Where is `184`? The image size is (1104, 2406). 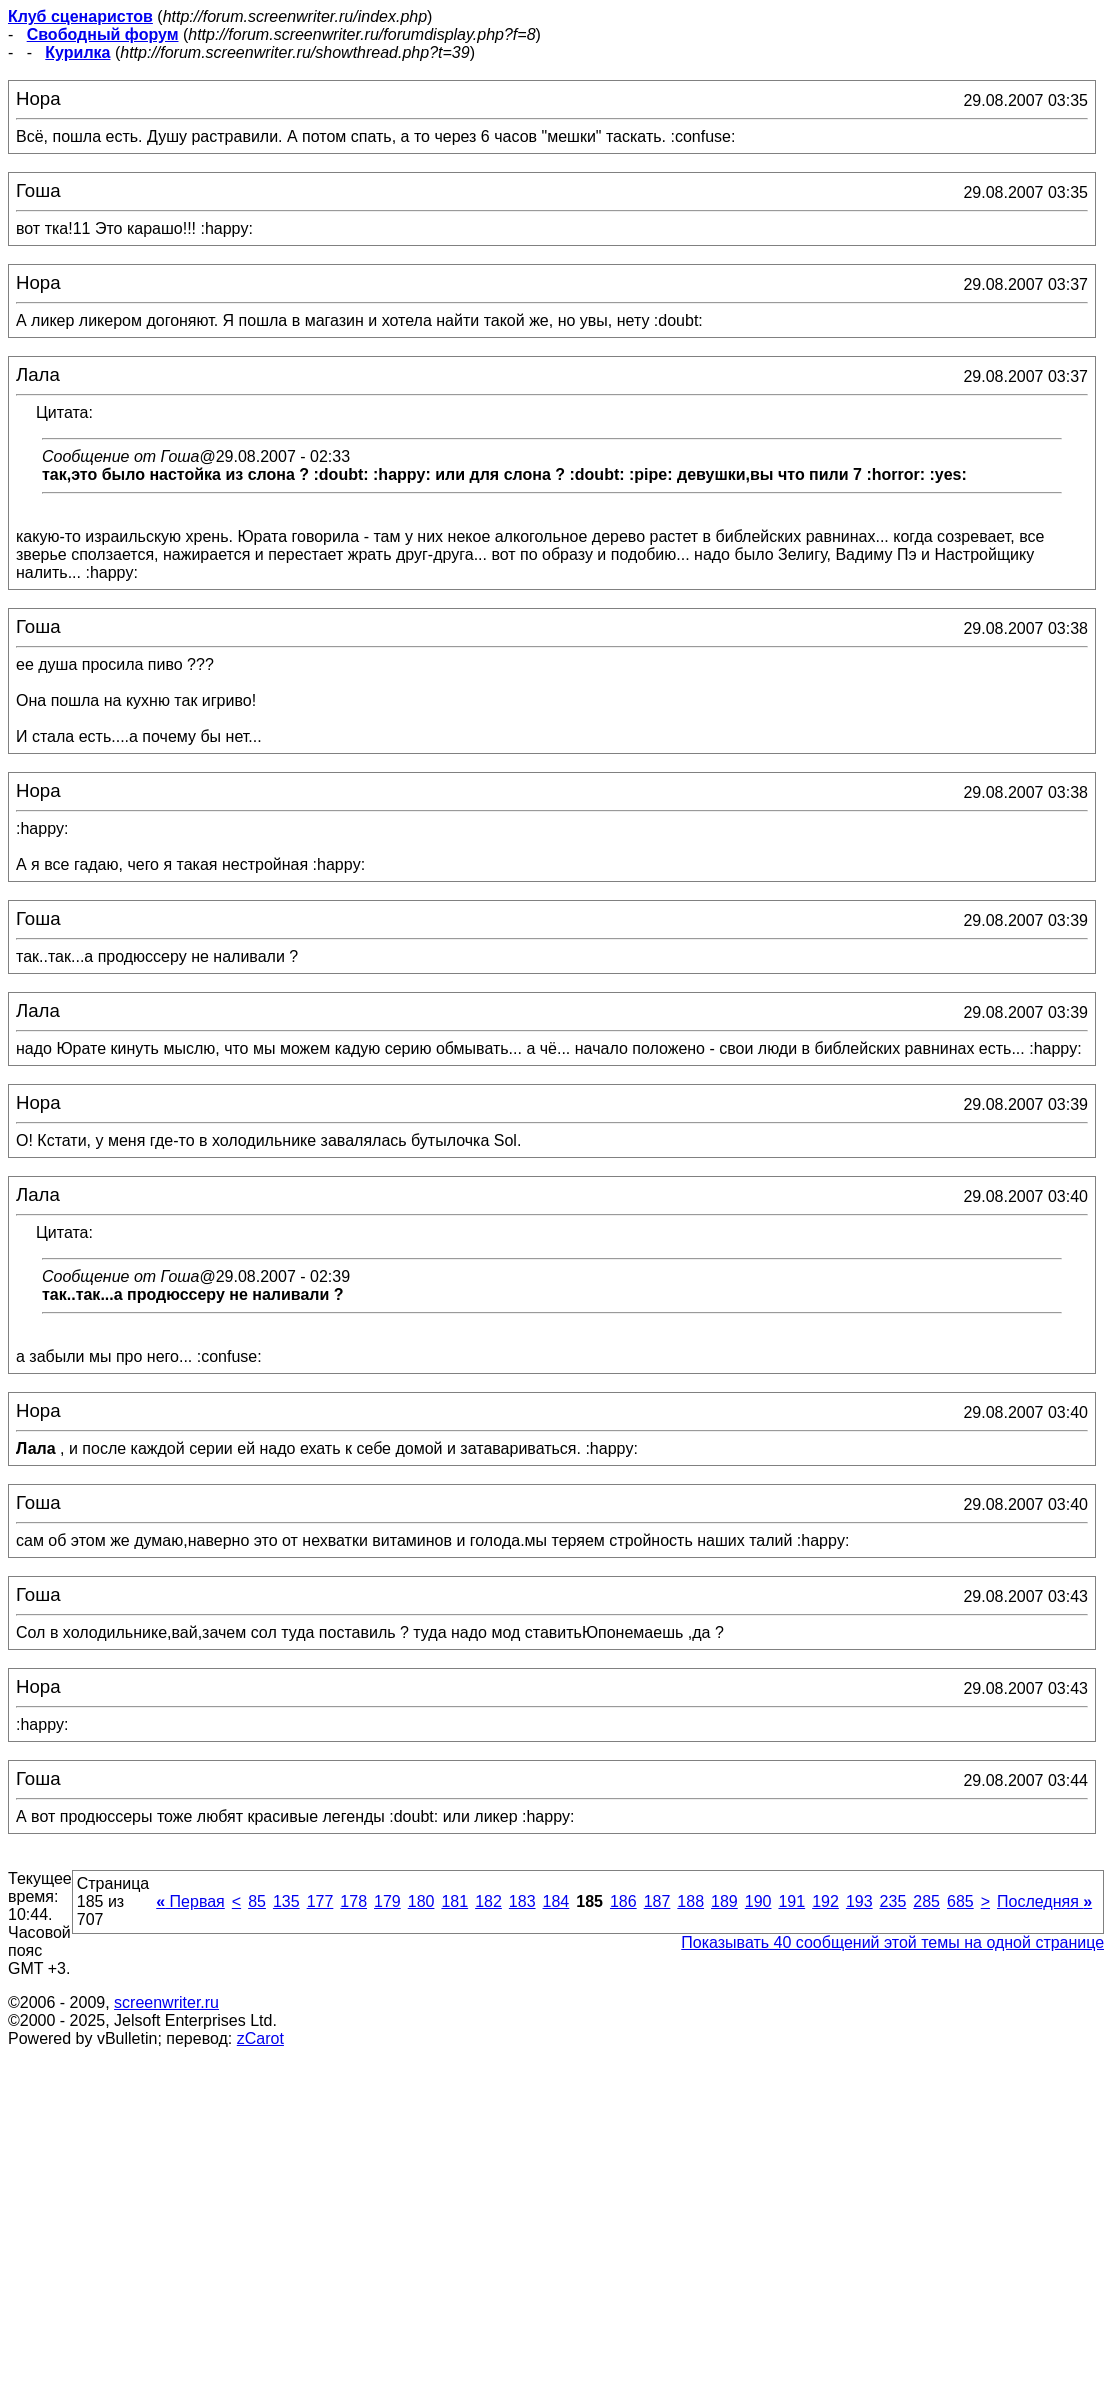
184 is located at coordinates (556, 1901).